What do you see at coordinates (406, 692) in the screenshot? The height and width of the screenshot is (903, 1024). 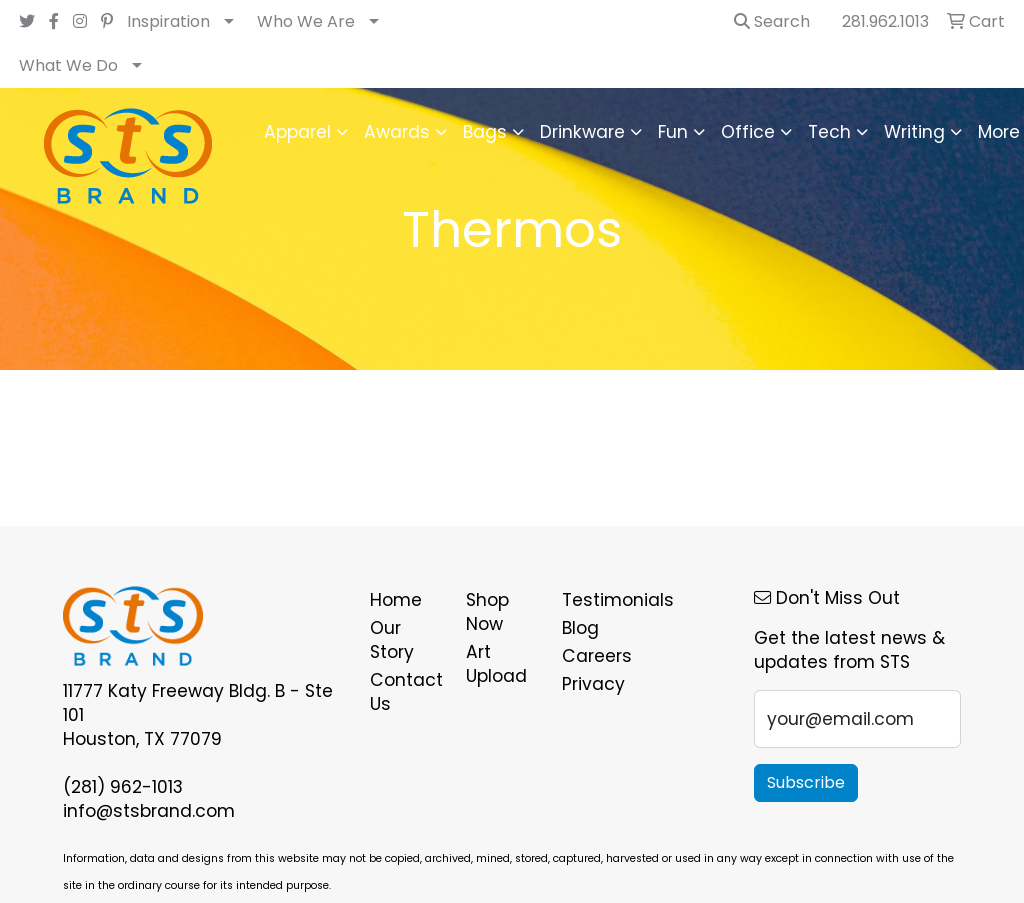 I see `Contact Us` at bounding box center [406, 692].